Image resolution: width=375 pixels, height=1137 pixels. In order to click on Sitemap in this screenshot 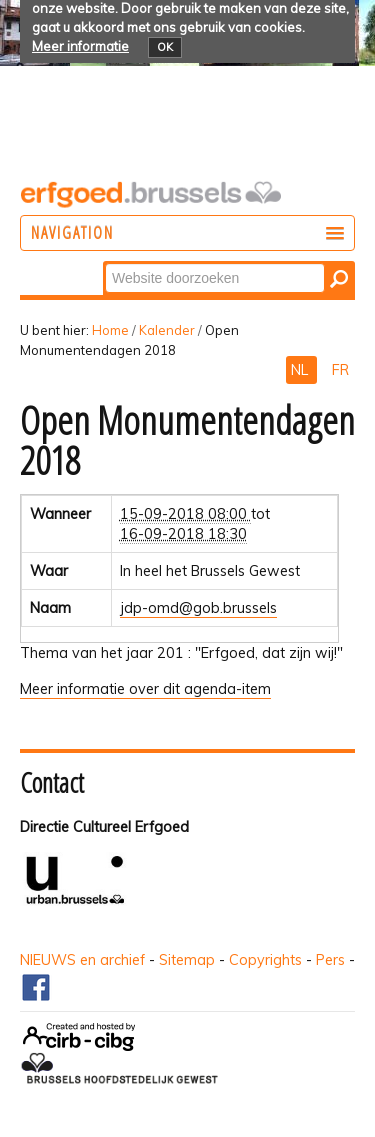, I will do `click(187, 960)`.